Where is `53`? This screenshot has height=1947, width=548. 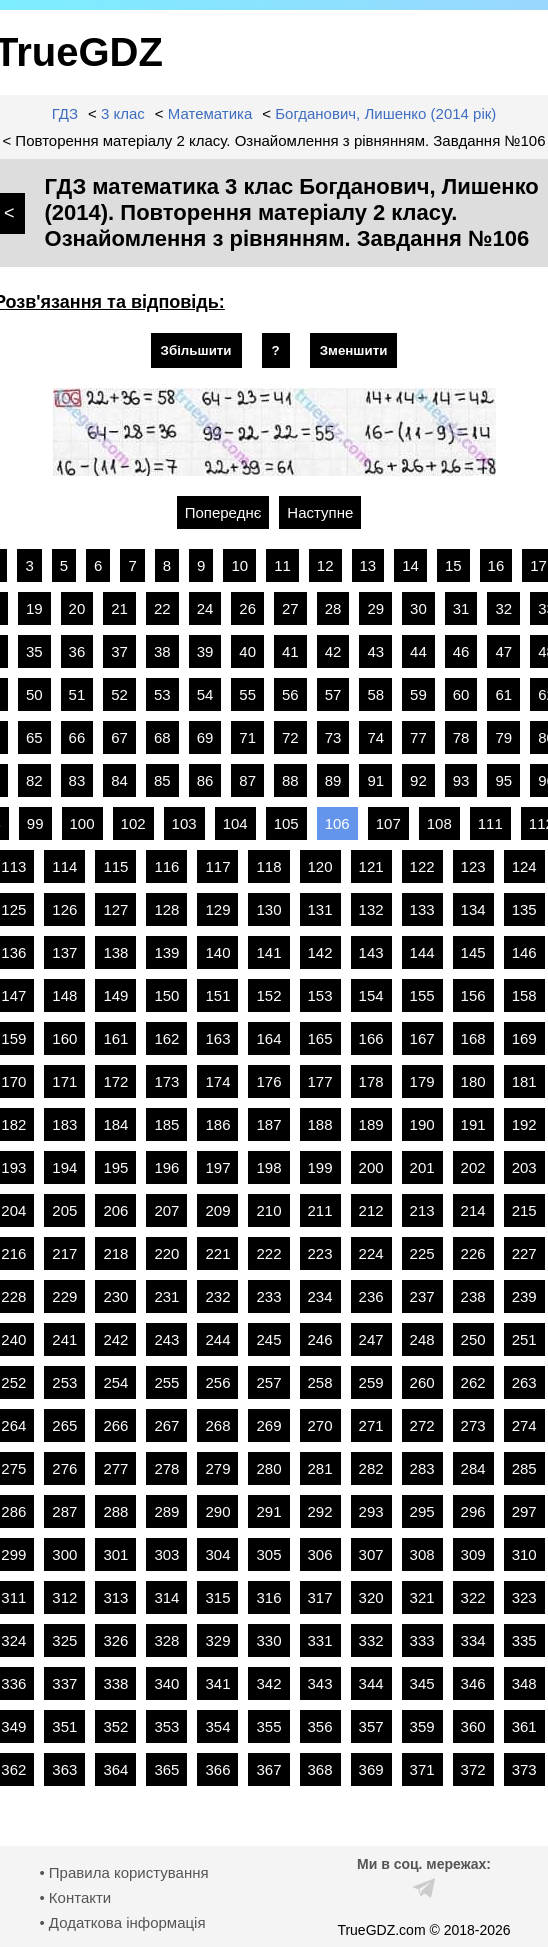
53 is located at coordinates (162, 694).